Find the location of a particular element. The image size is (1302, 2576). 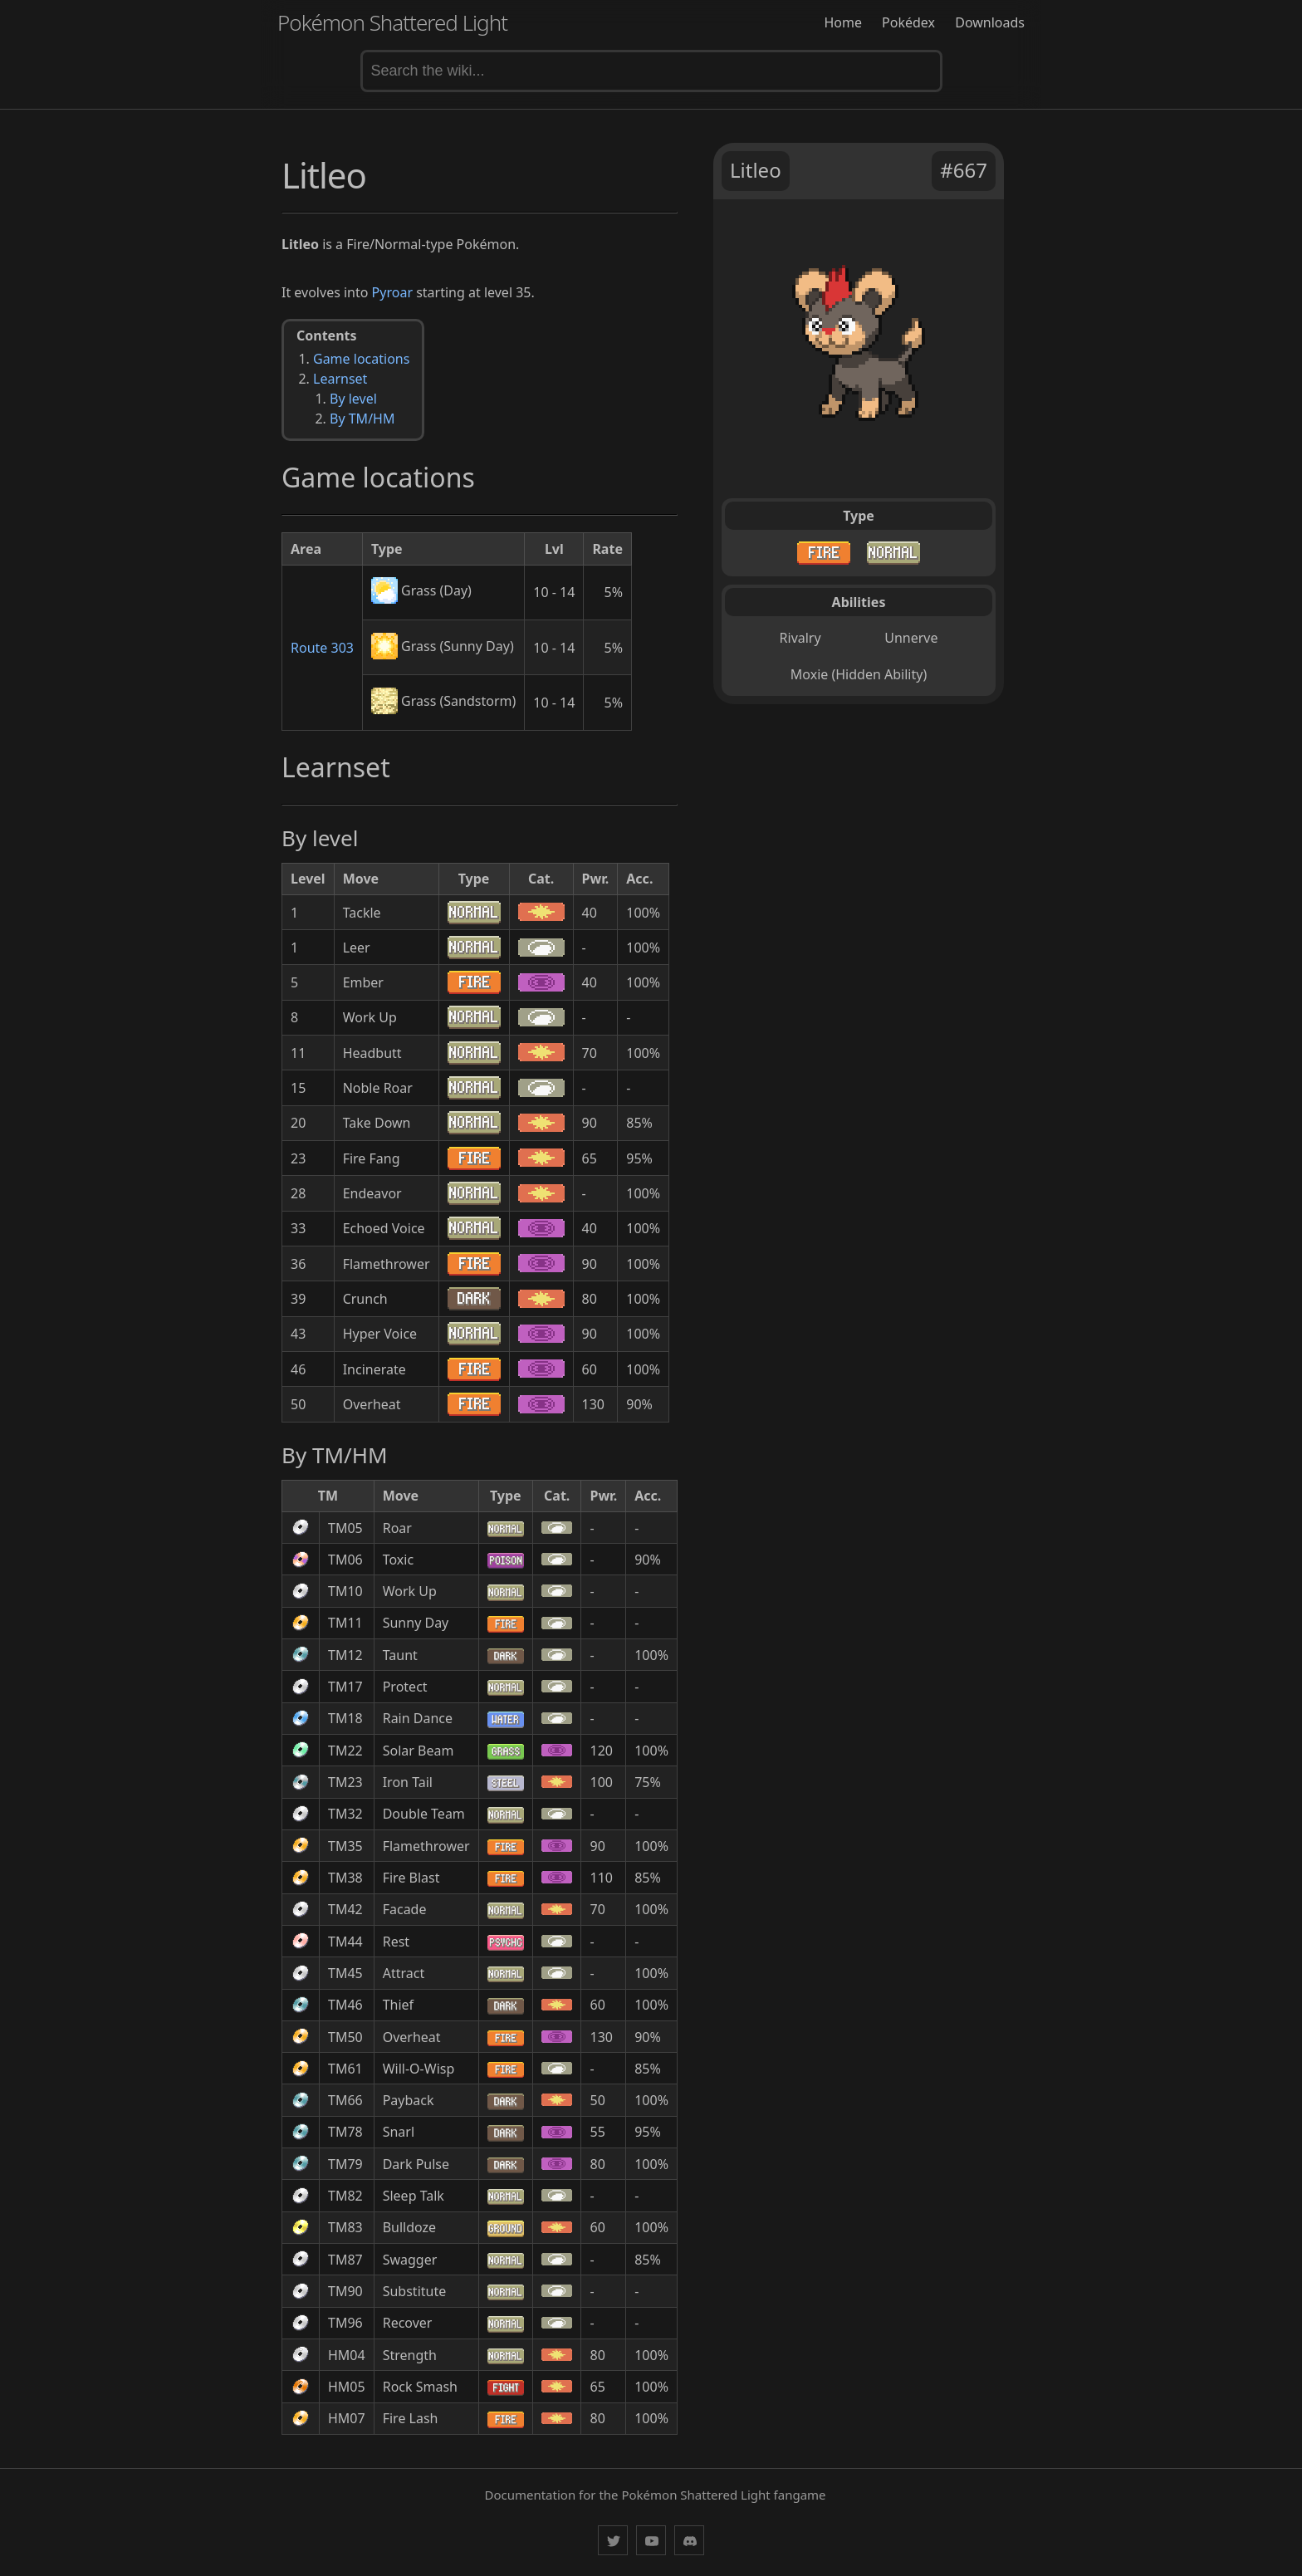

By level is located at coordinates (353, 398).